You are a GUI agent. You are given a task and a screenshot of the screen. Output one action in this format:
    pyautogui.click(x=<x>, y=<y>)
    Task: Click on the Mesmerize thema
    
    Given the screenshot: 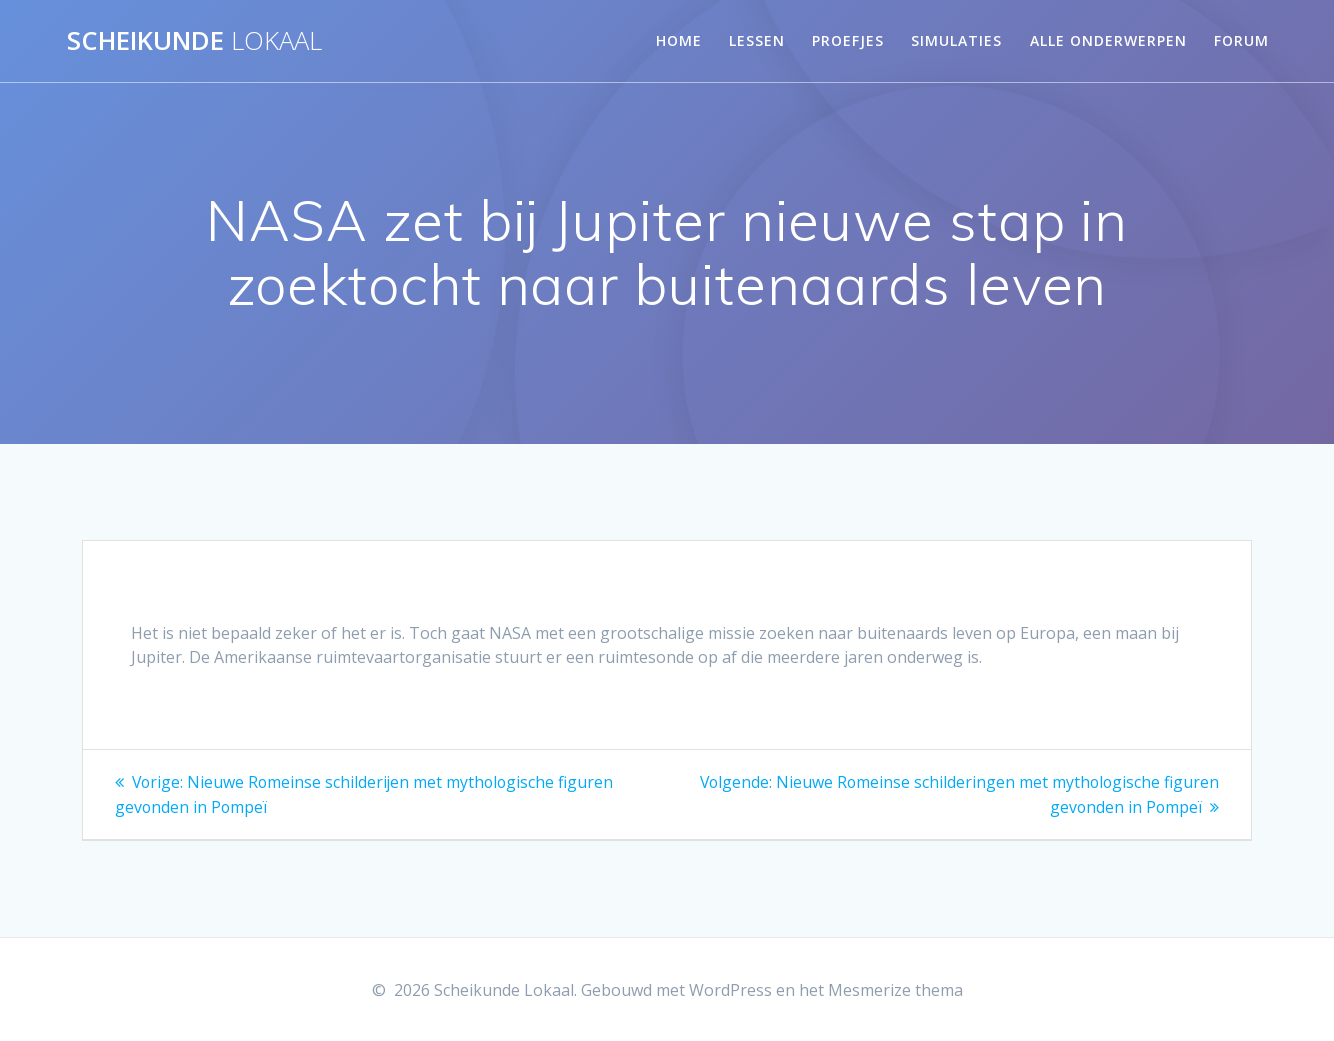 What is the action you would take?
    pyautogui.click(x=895, y=990)
    